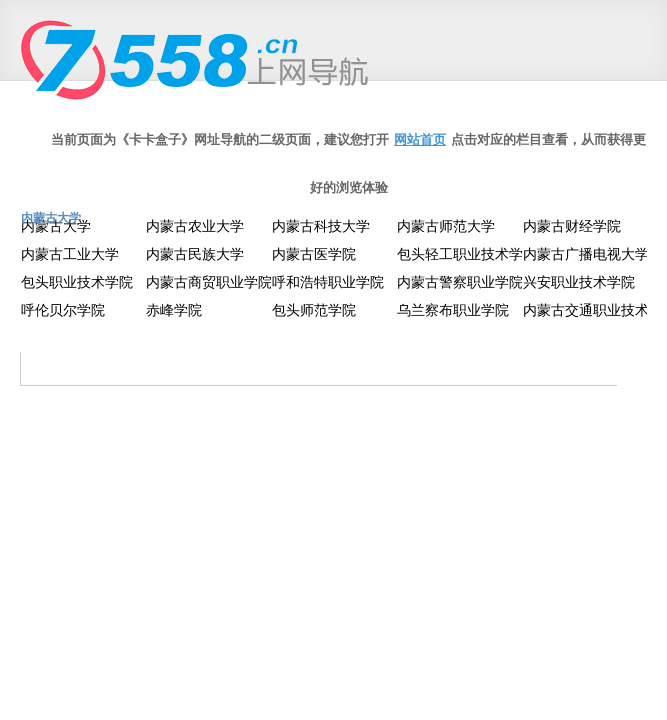 This screenshot has width=667, height=720. I want to click on 内蒙古师范大学, so click(446, 226).